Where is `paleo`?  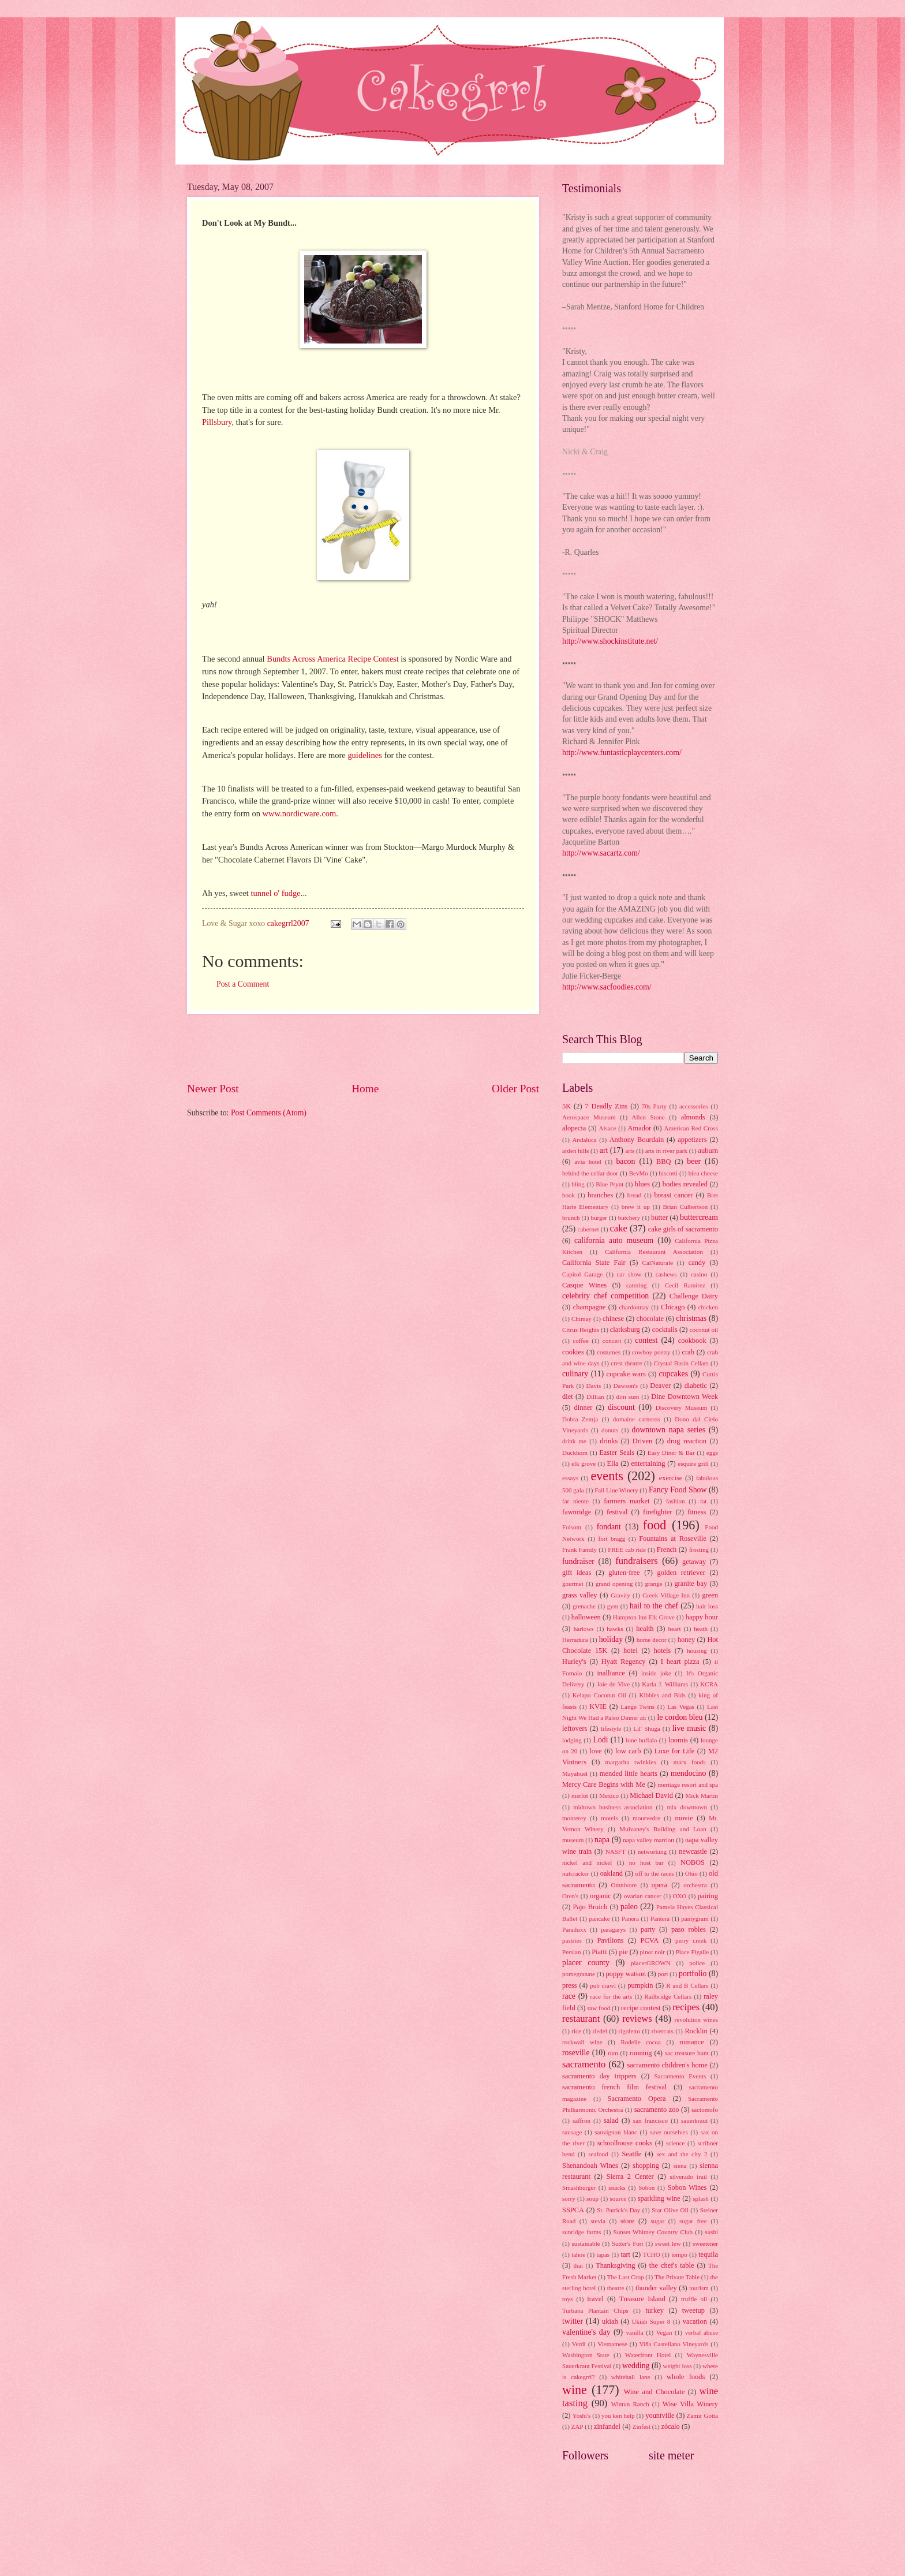
paleo is located at coordinates (629, 1906).